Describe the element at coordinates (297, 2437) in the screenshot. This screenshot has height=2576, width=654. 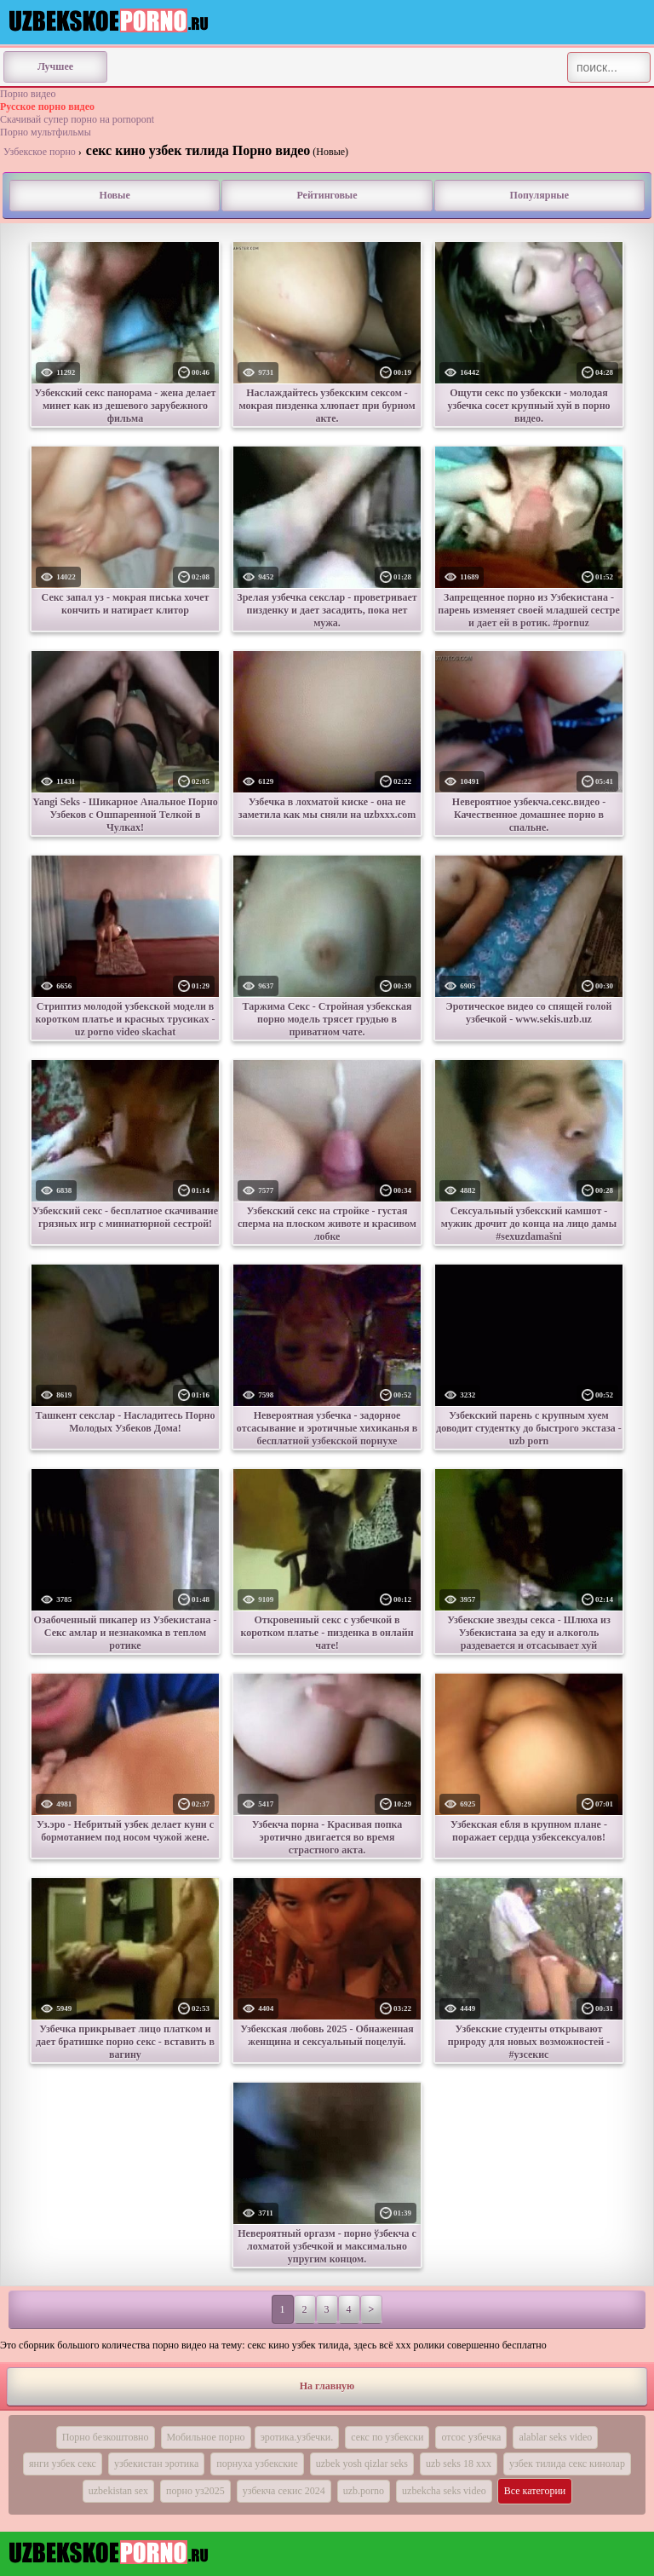
I see `эротика.узбечки.` at that location.